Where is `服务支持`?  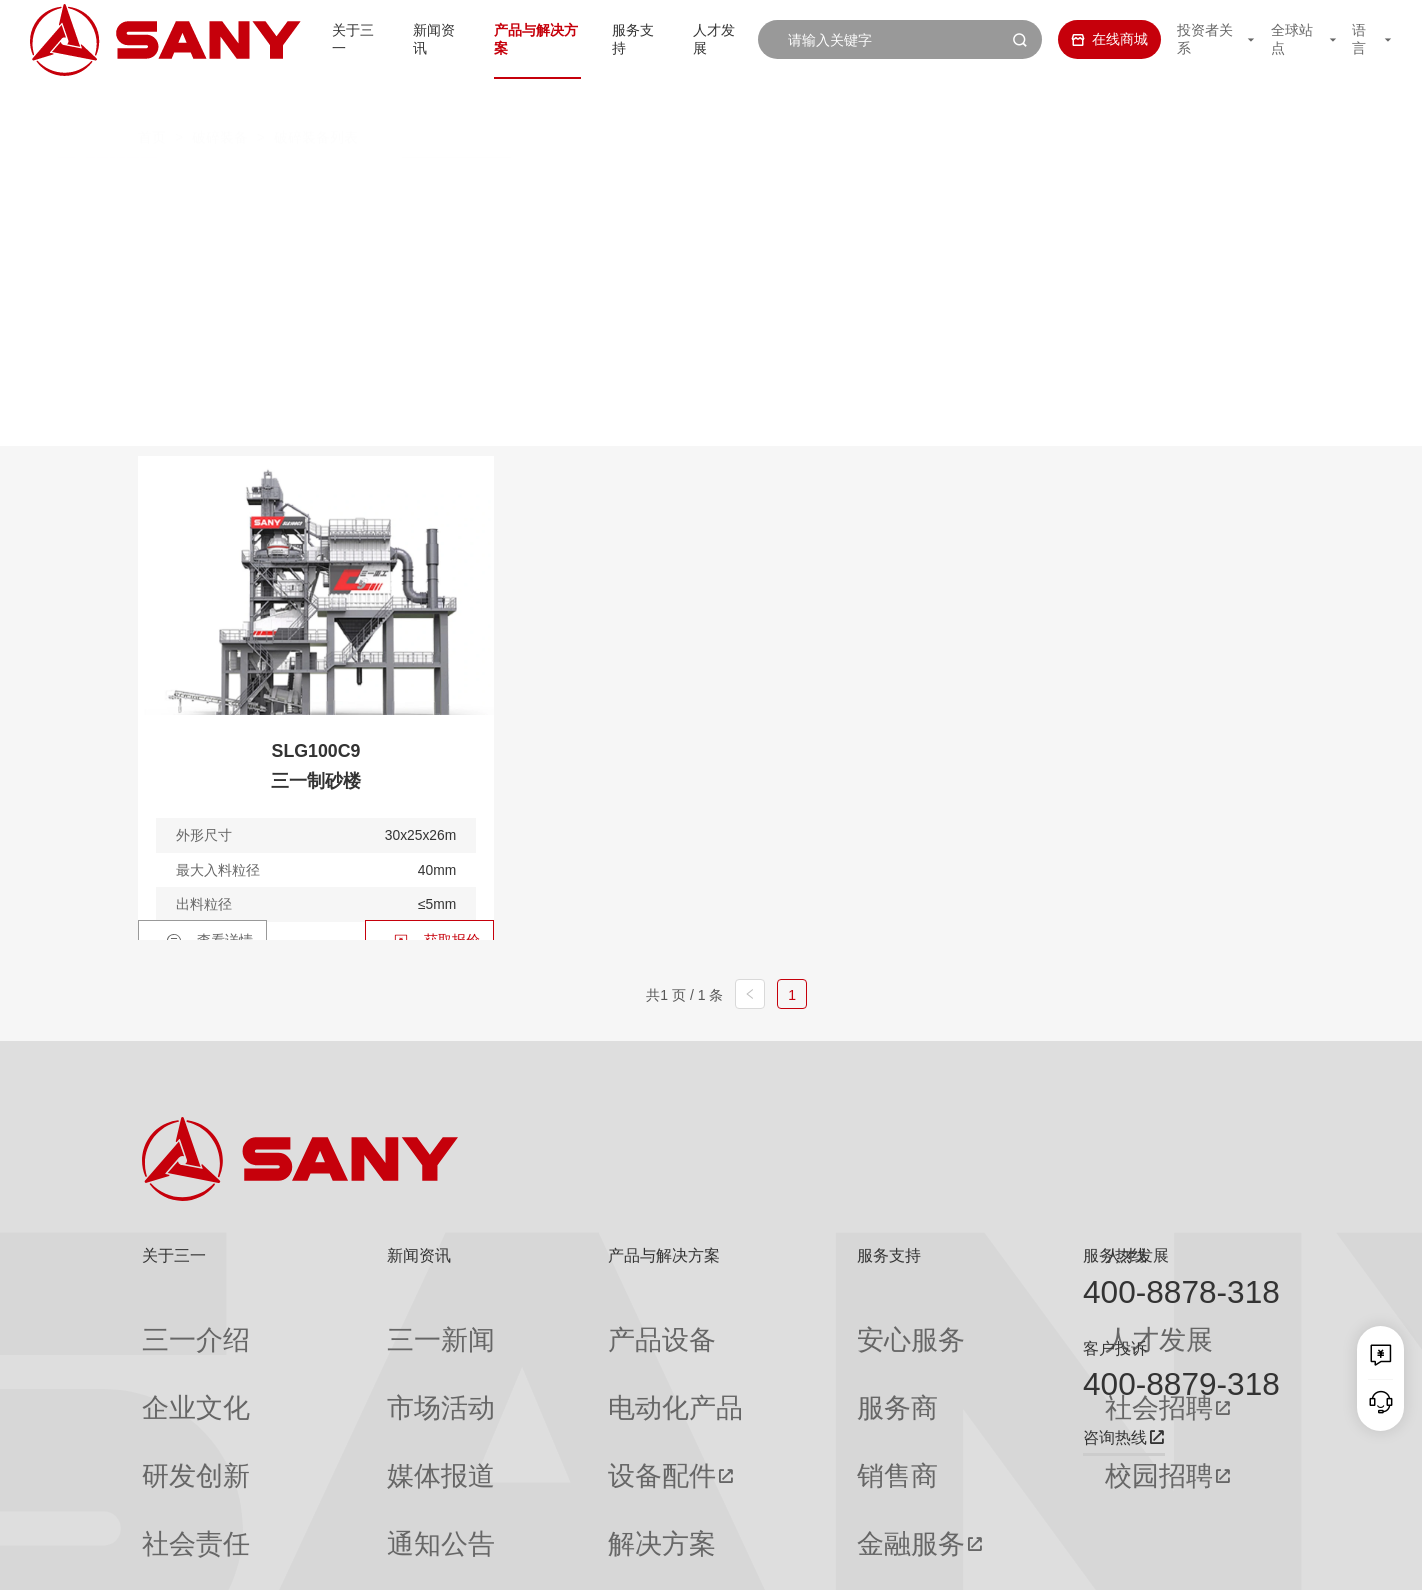
服务支持 is located at coordinates (617, 39).